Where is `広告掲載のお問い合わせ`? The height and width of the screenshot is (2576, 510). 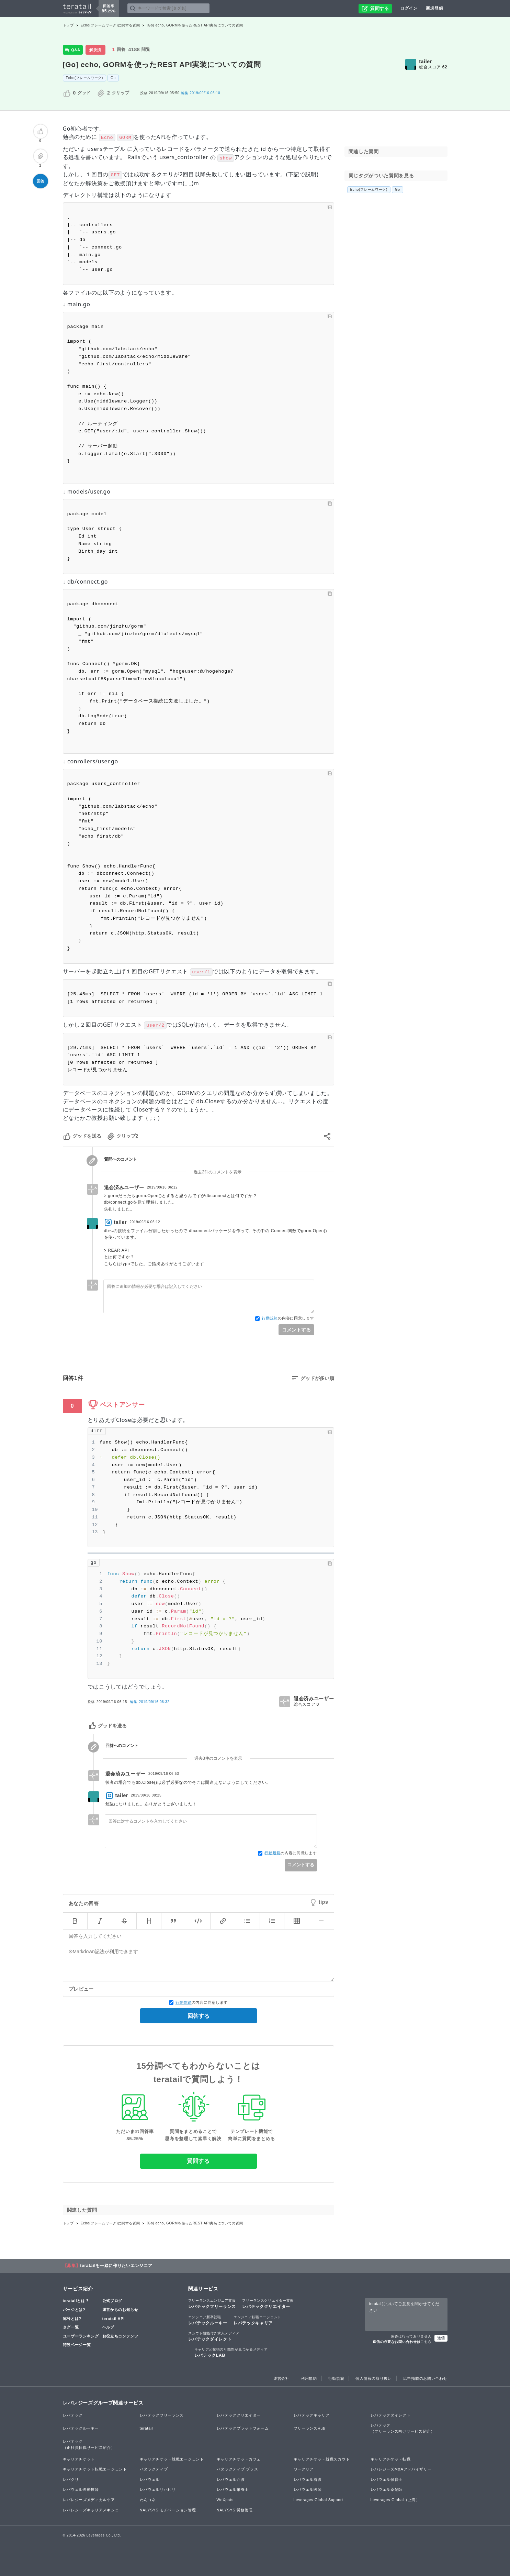
広告掲載のお問い合わせ is located at coordinates (425, 2378).